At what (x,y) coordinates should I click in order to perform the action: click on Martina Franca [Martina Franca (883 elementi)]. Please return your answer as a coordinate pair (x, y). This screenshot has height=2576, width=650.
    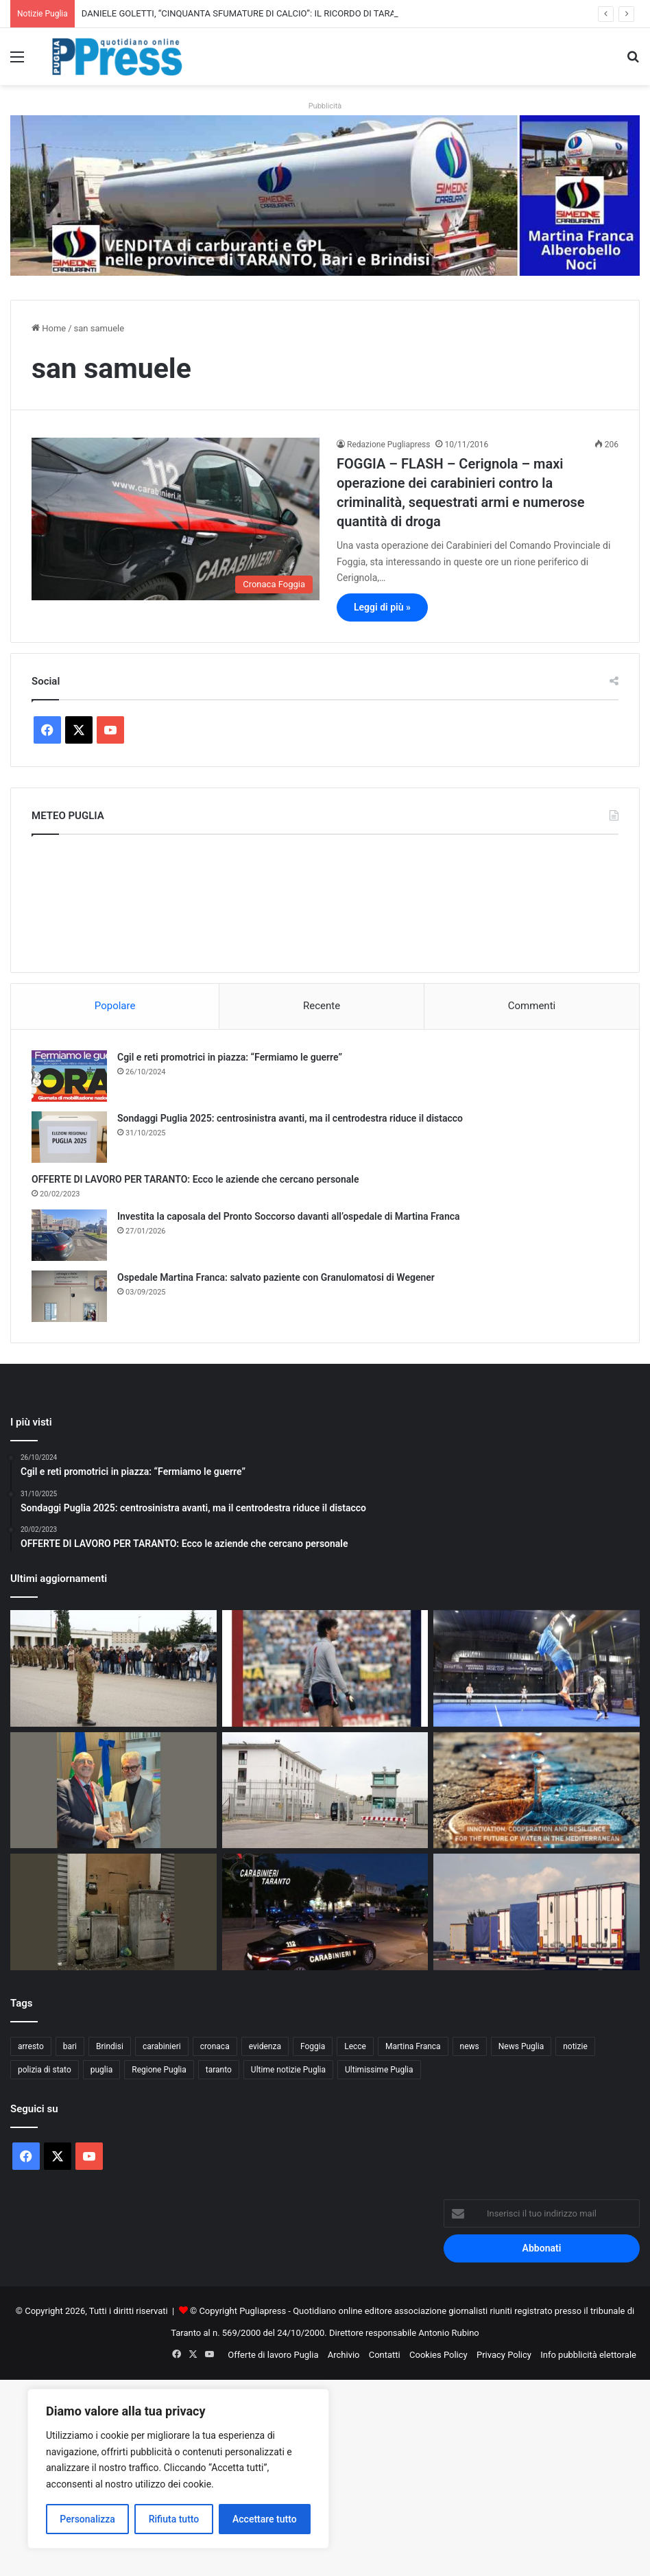
    Looking at the image, I should click on (413, 2046).